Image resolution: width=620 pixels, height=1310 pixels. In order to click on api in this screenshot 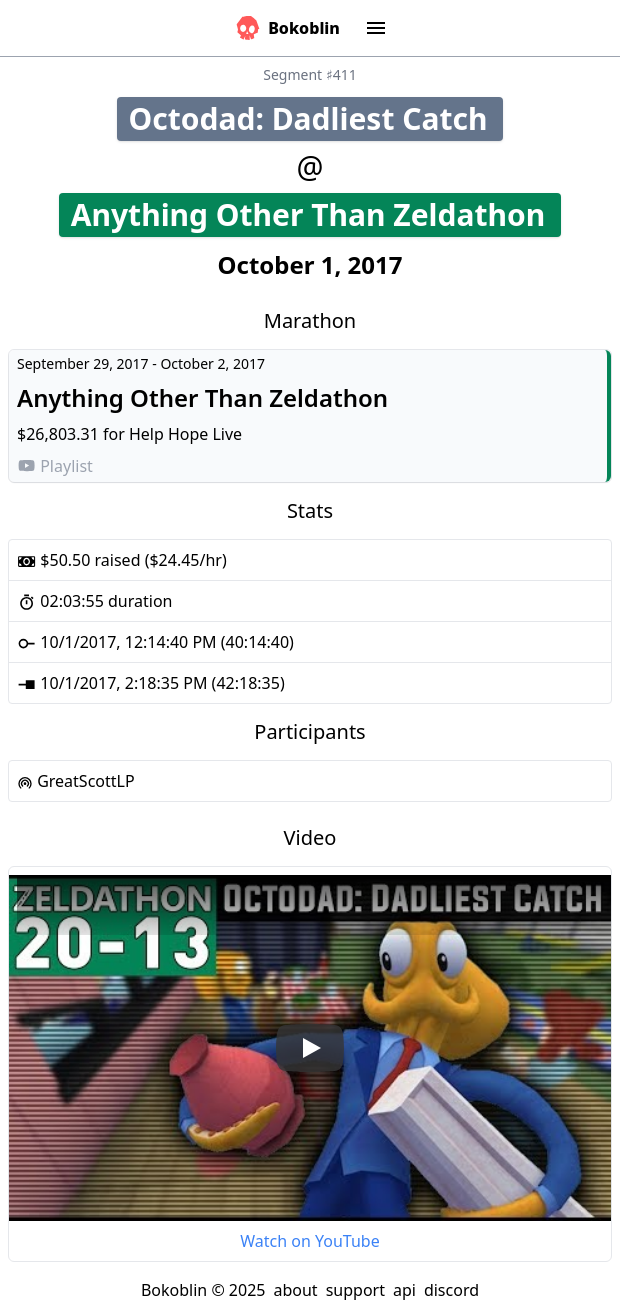, I will do `click(404, 1290)`.